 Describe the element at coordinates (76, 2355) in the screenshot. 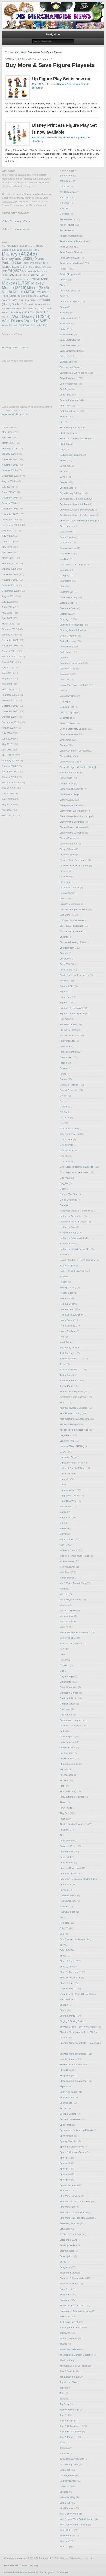

I see `The Haunted Mansion Collection` at that location.